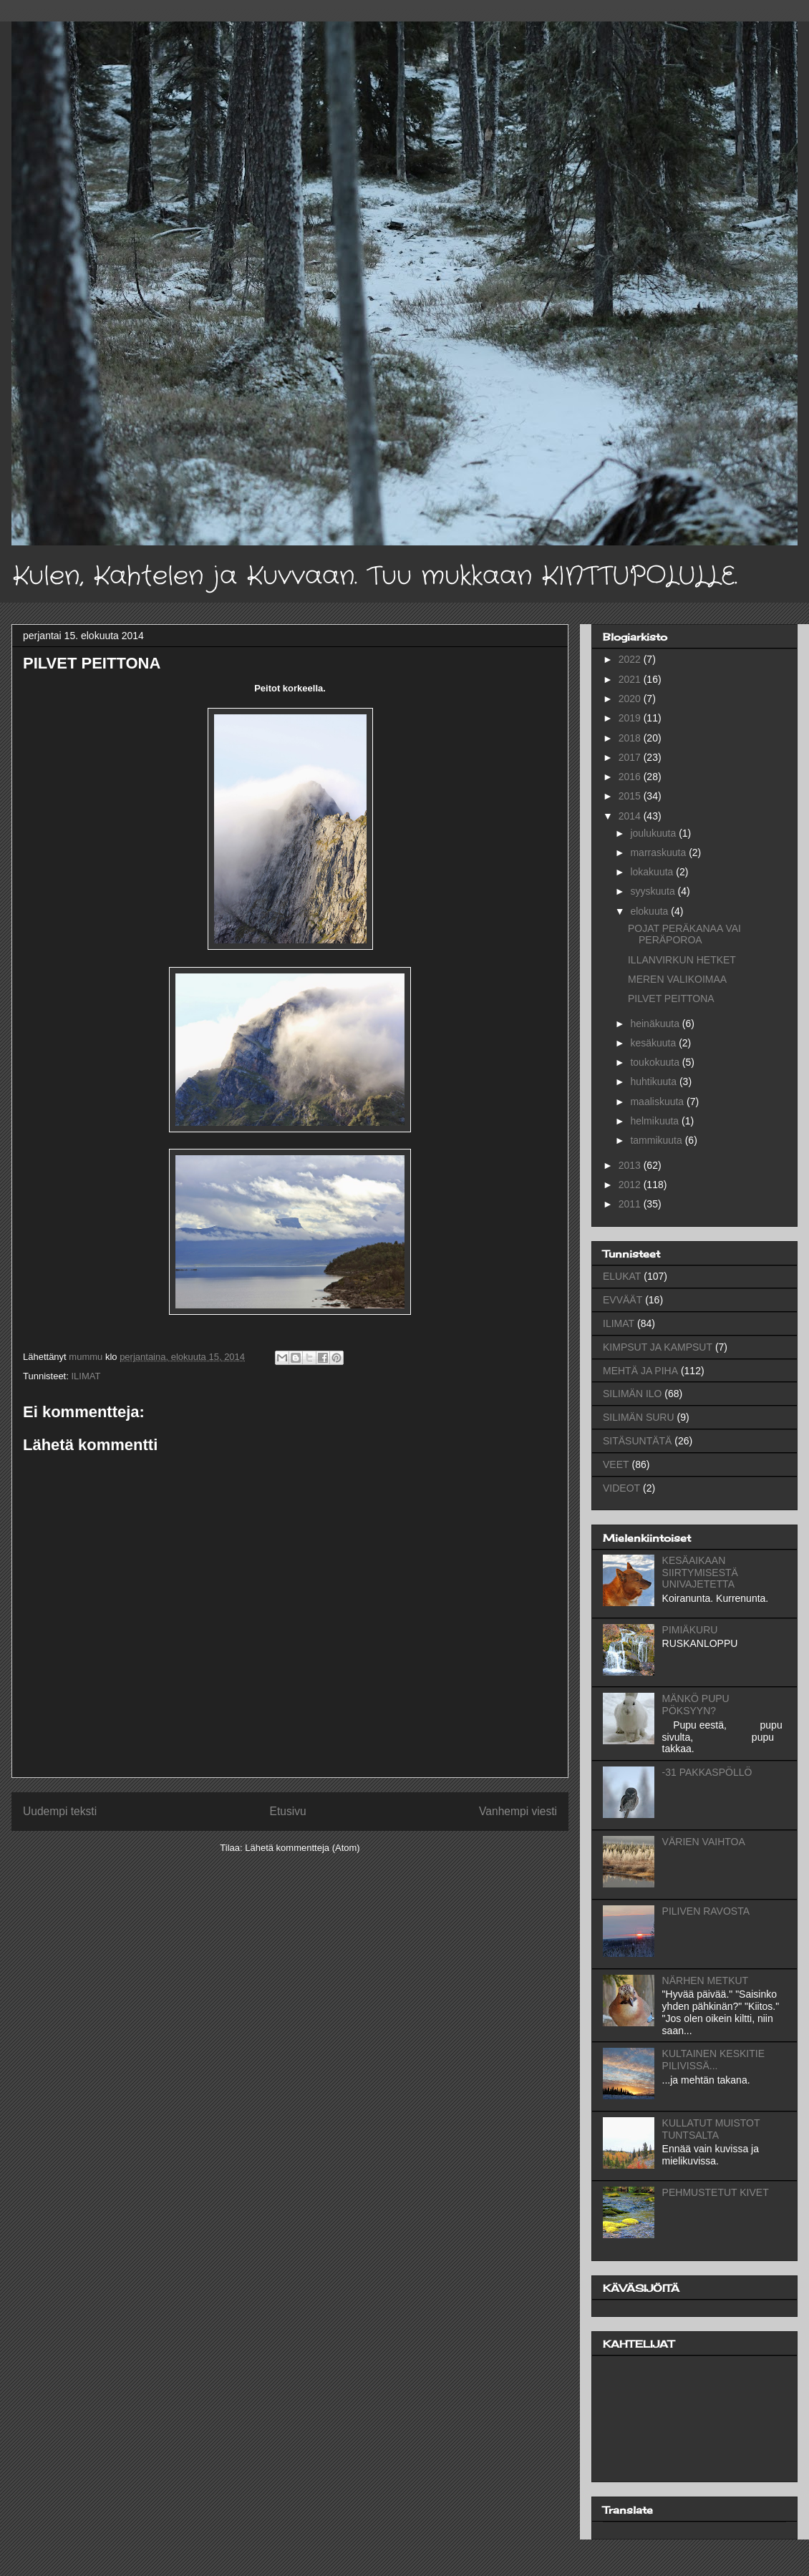 The height and width of the screenshot is (2576, 809). Describe the element at coordinates (638, 1417) in the screenshot. I see `SILIMÄN SURU` at that location.